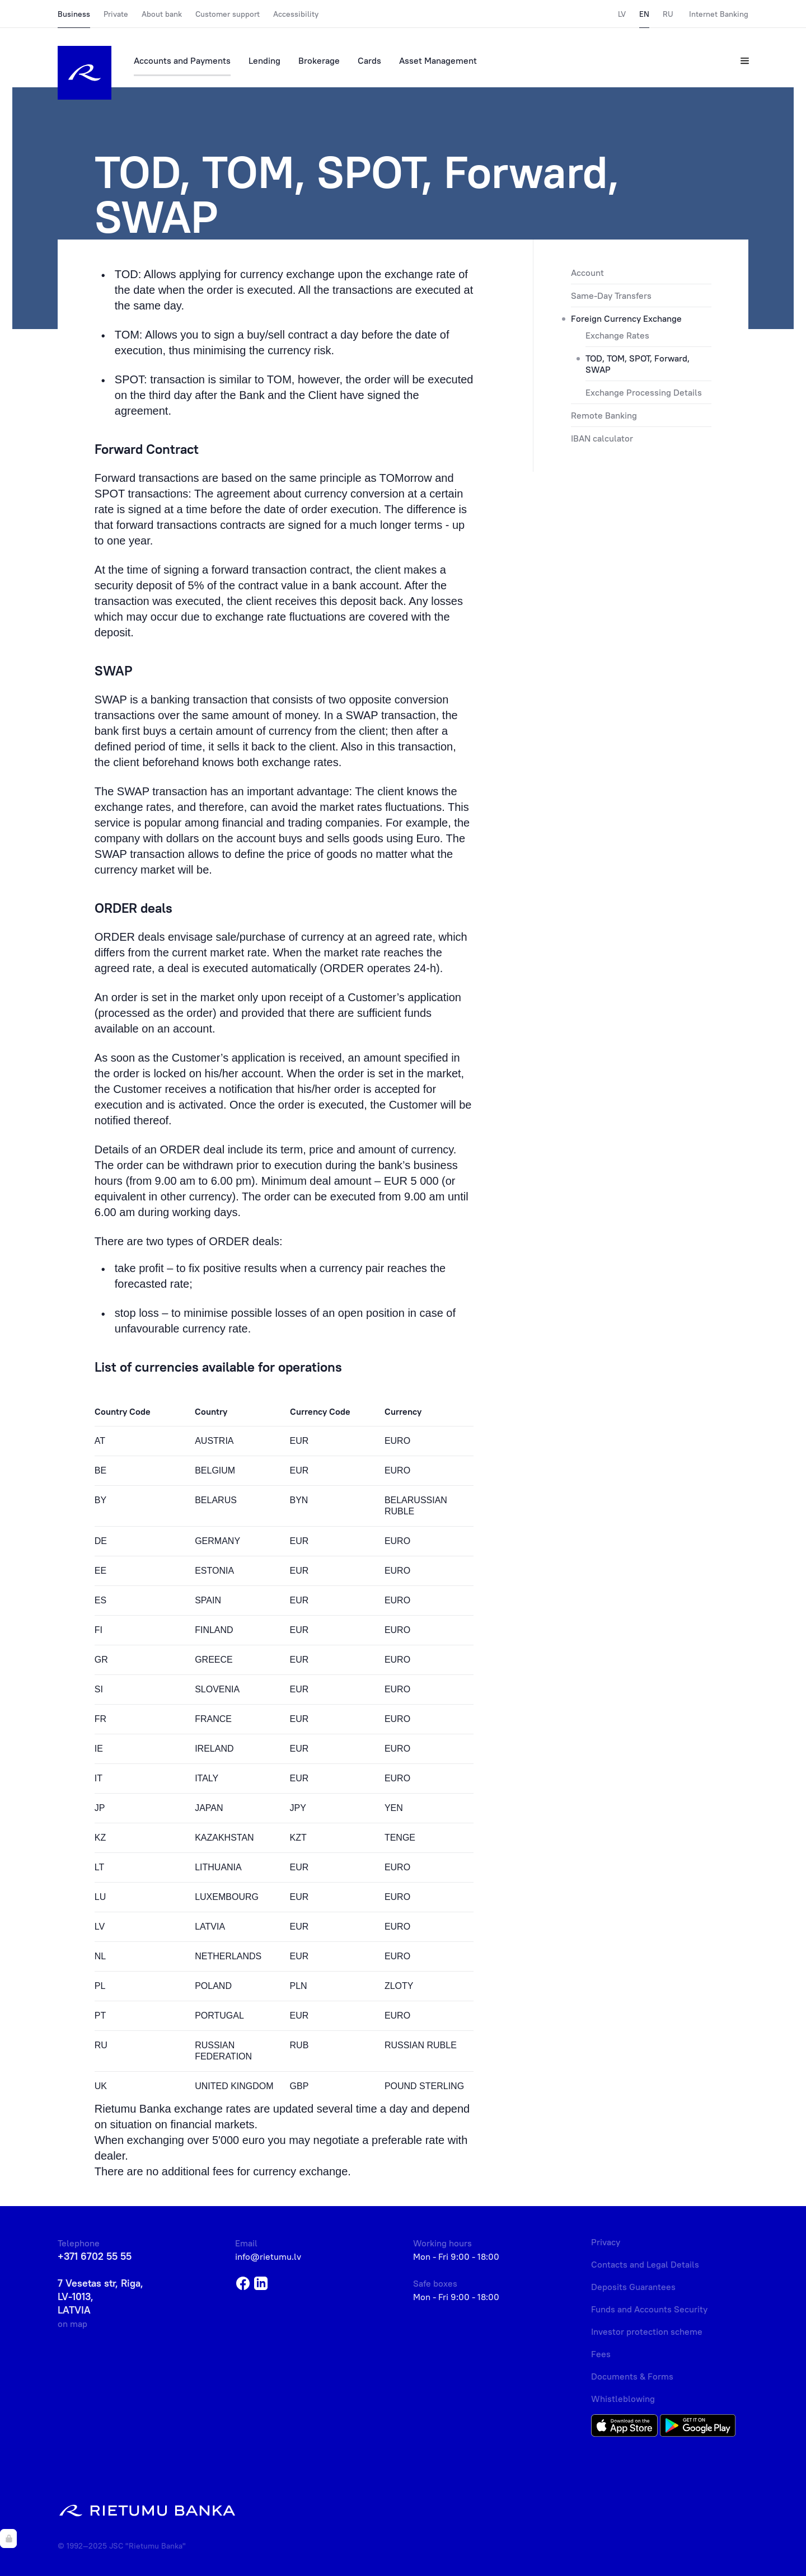  I want to click on on map, so click(72, 2323).